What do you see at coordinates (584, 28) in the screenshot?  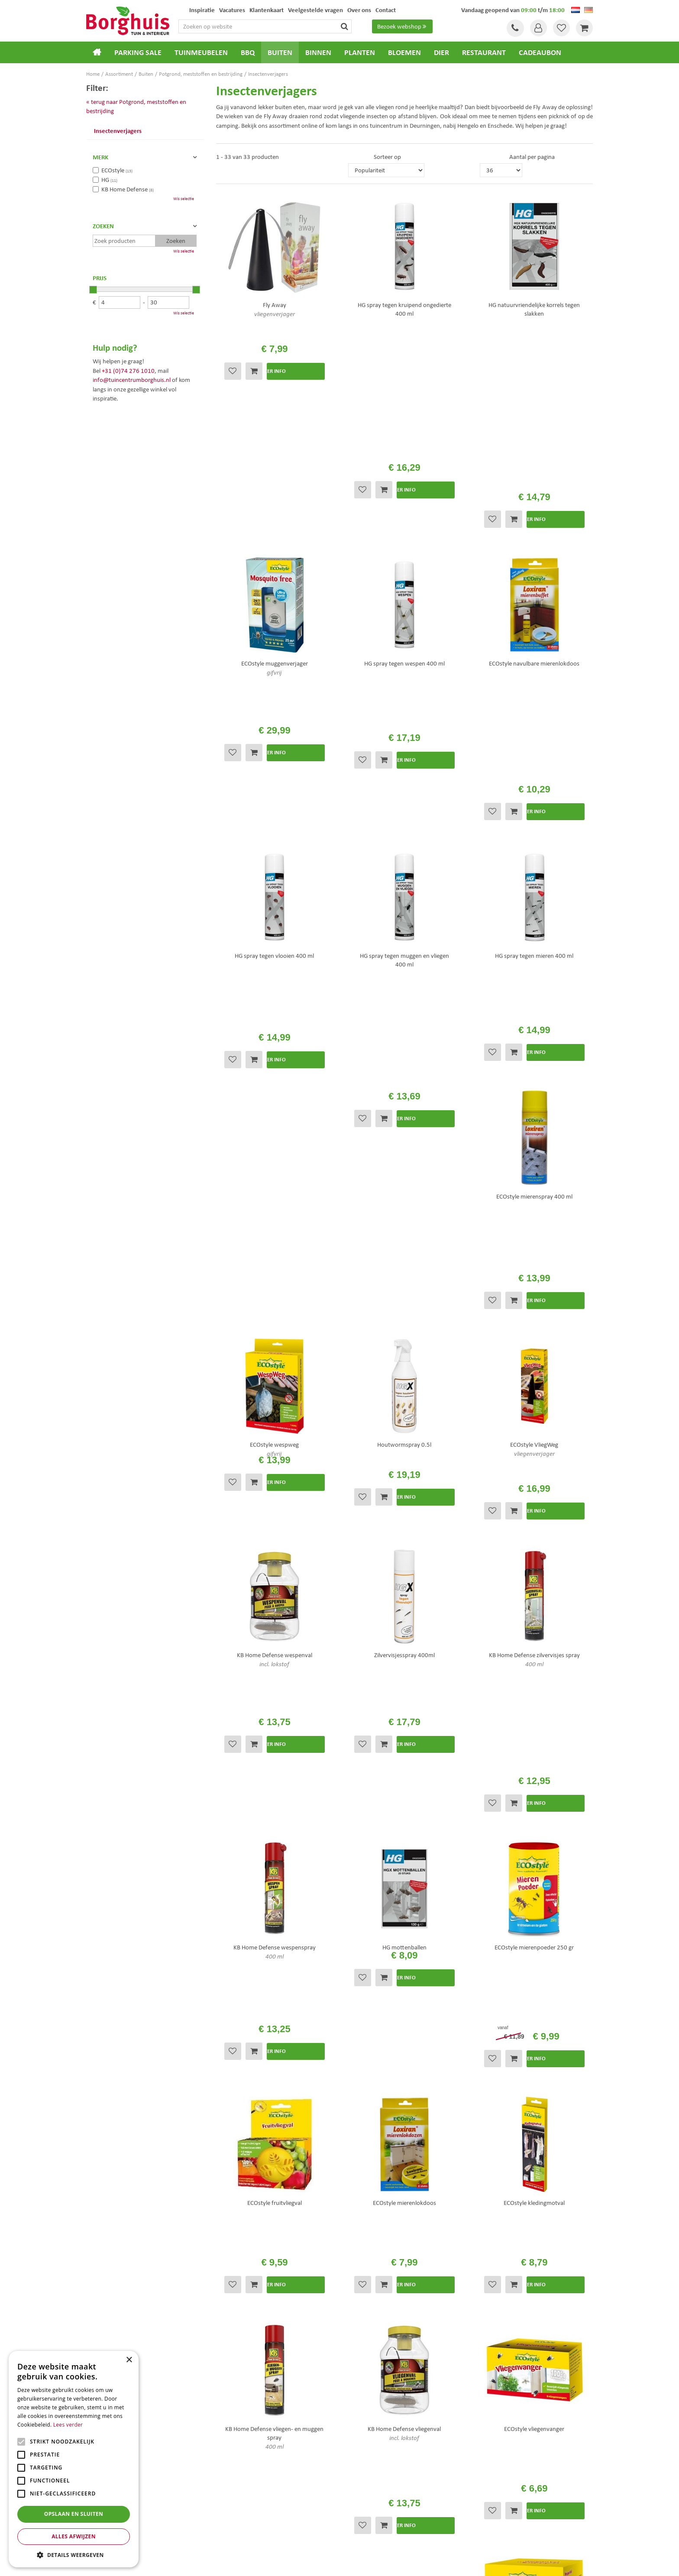 I see `[Bekijken]` at bounding box center [584, 28].